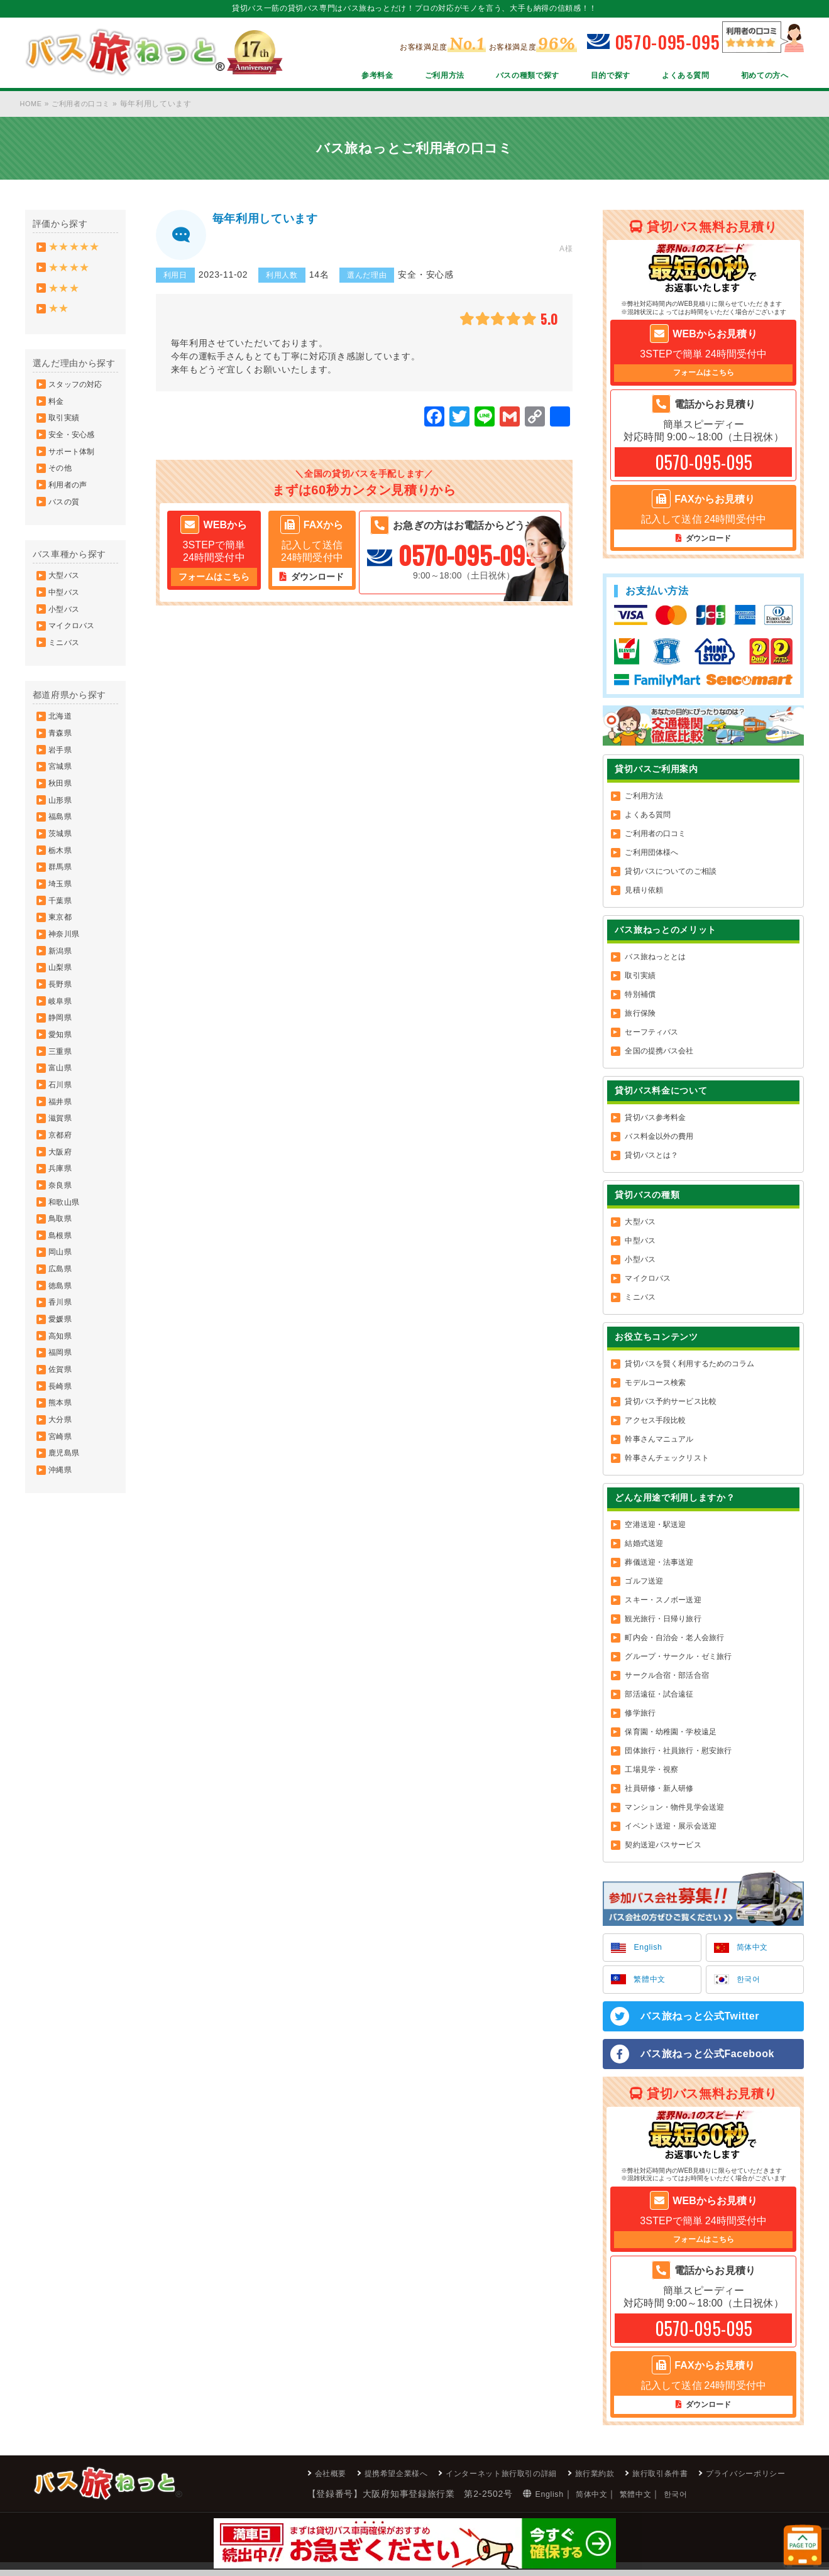 This screenshot has height=2576, width=829. I want to click on 宮崎県, so click(61, 1563).